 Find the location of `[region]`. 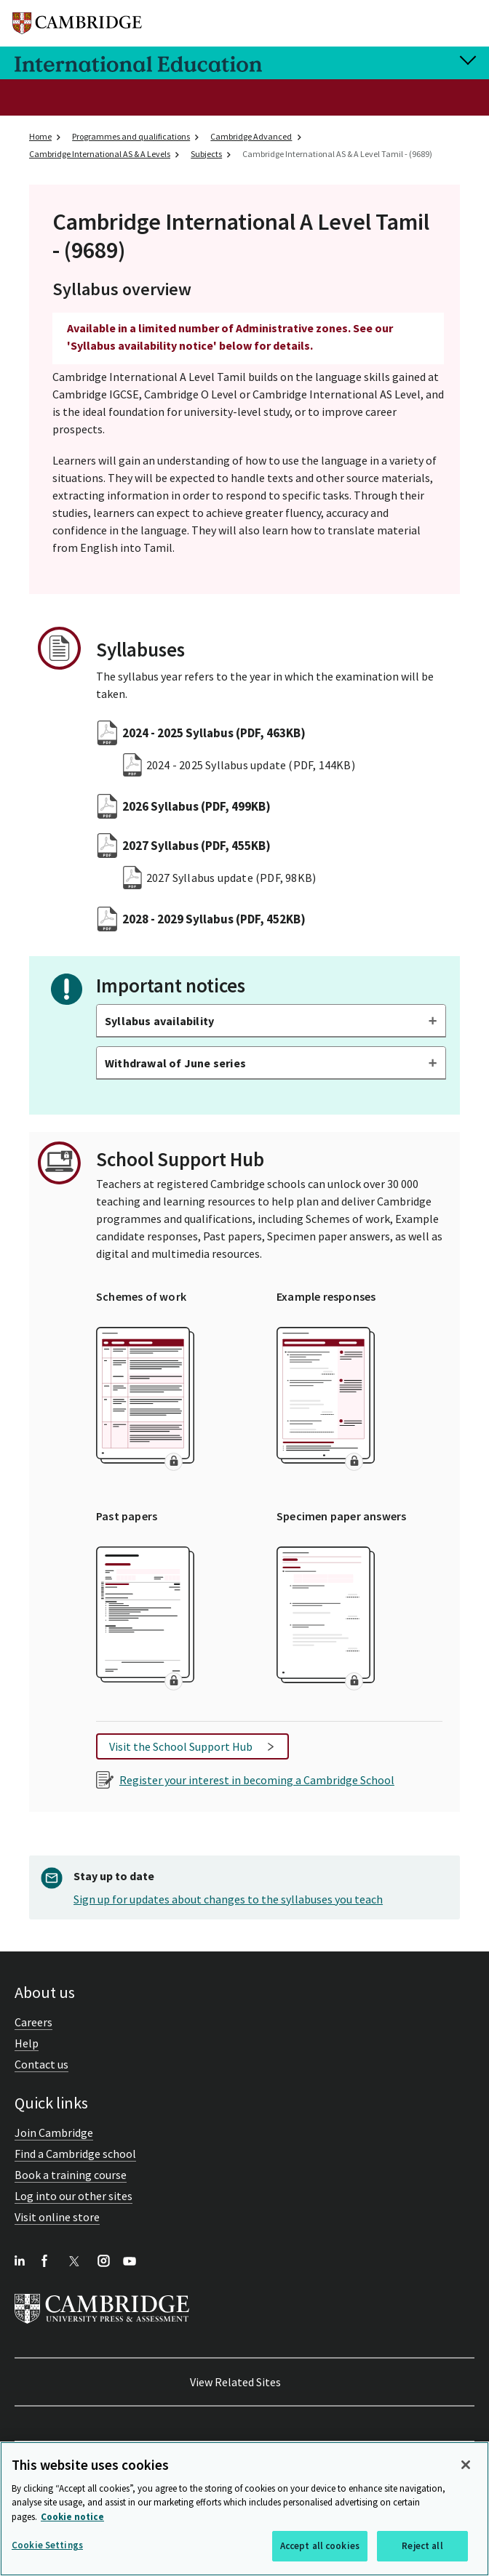

[region] is located at coordinates (244, 2508).